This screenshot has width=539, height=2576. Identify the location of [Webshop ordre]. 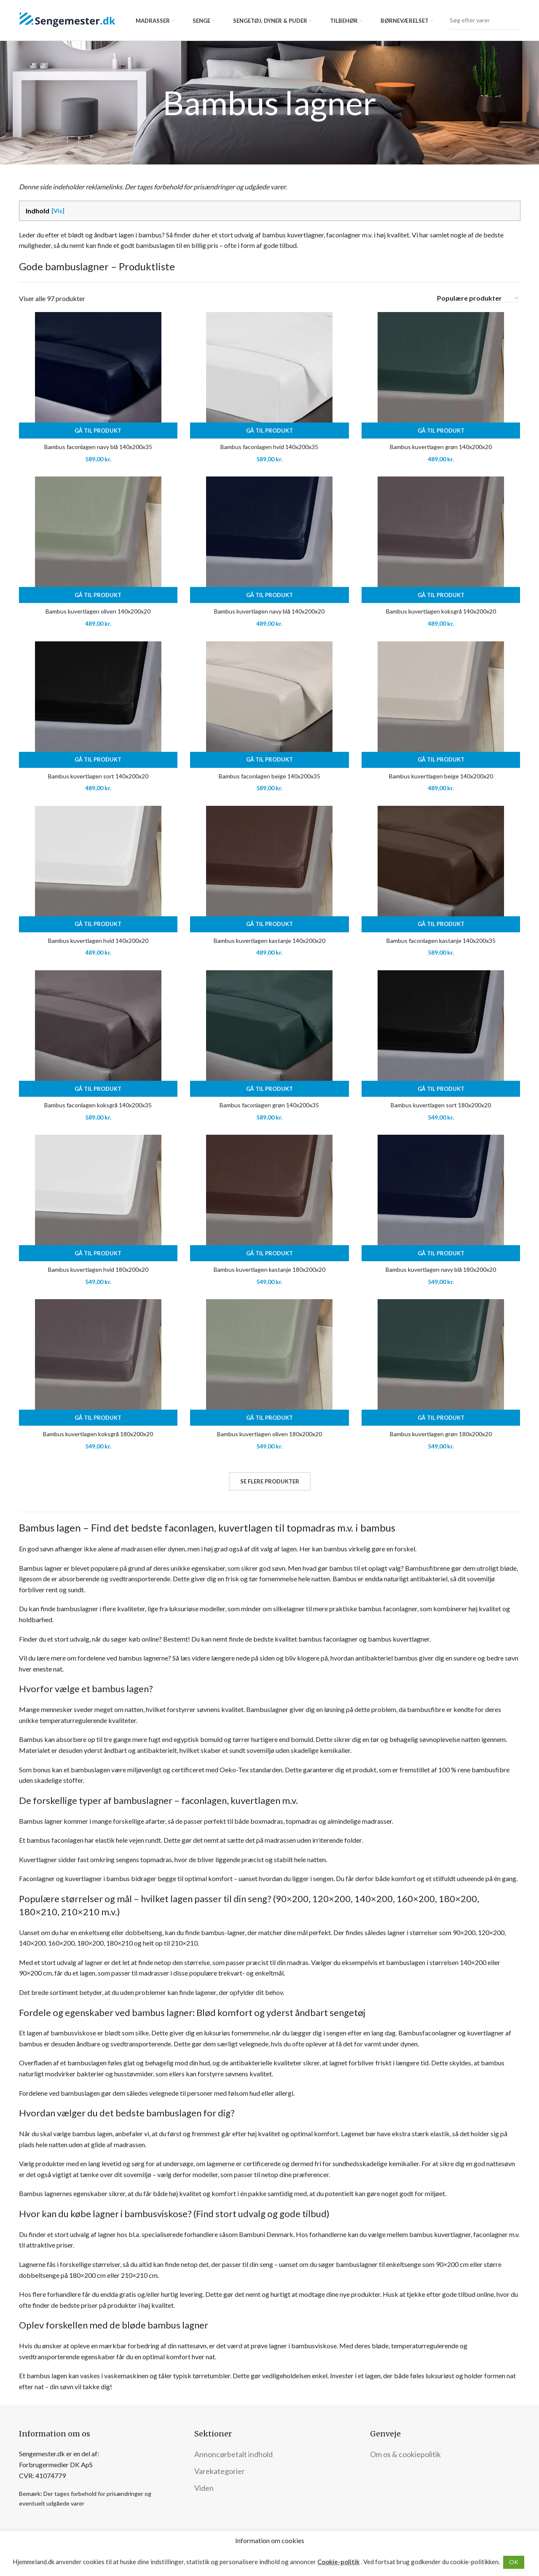
(478, 298).